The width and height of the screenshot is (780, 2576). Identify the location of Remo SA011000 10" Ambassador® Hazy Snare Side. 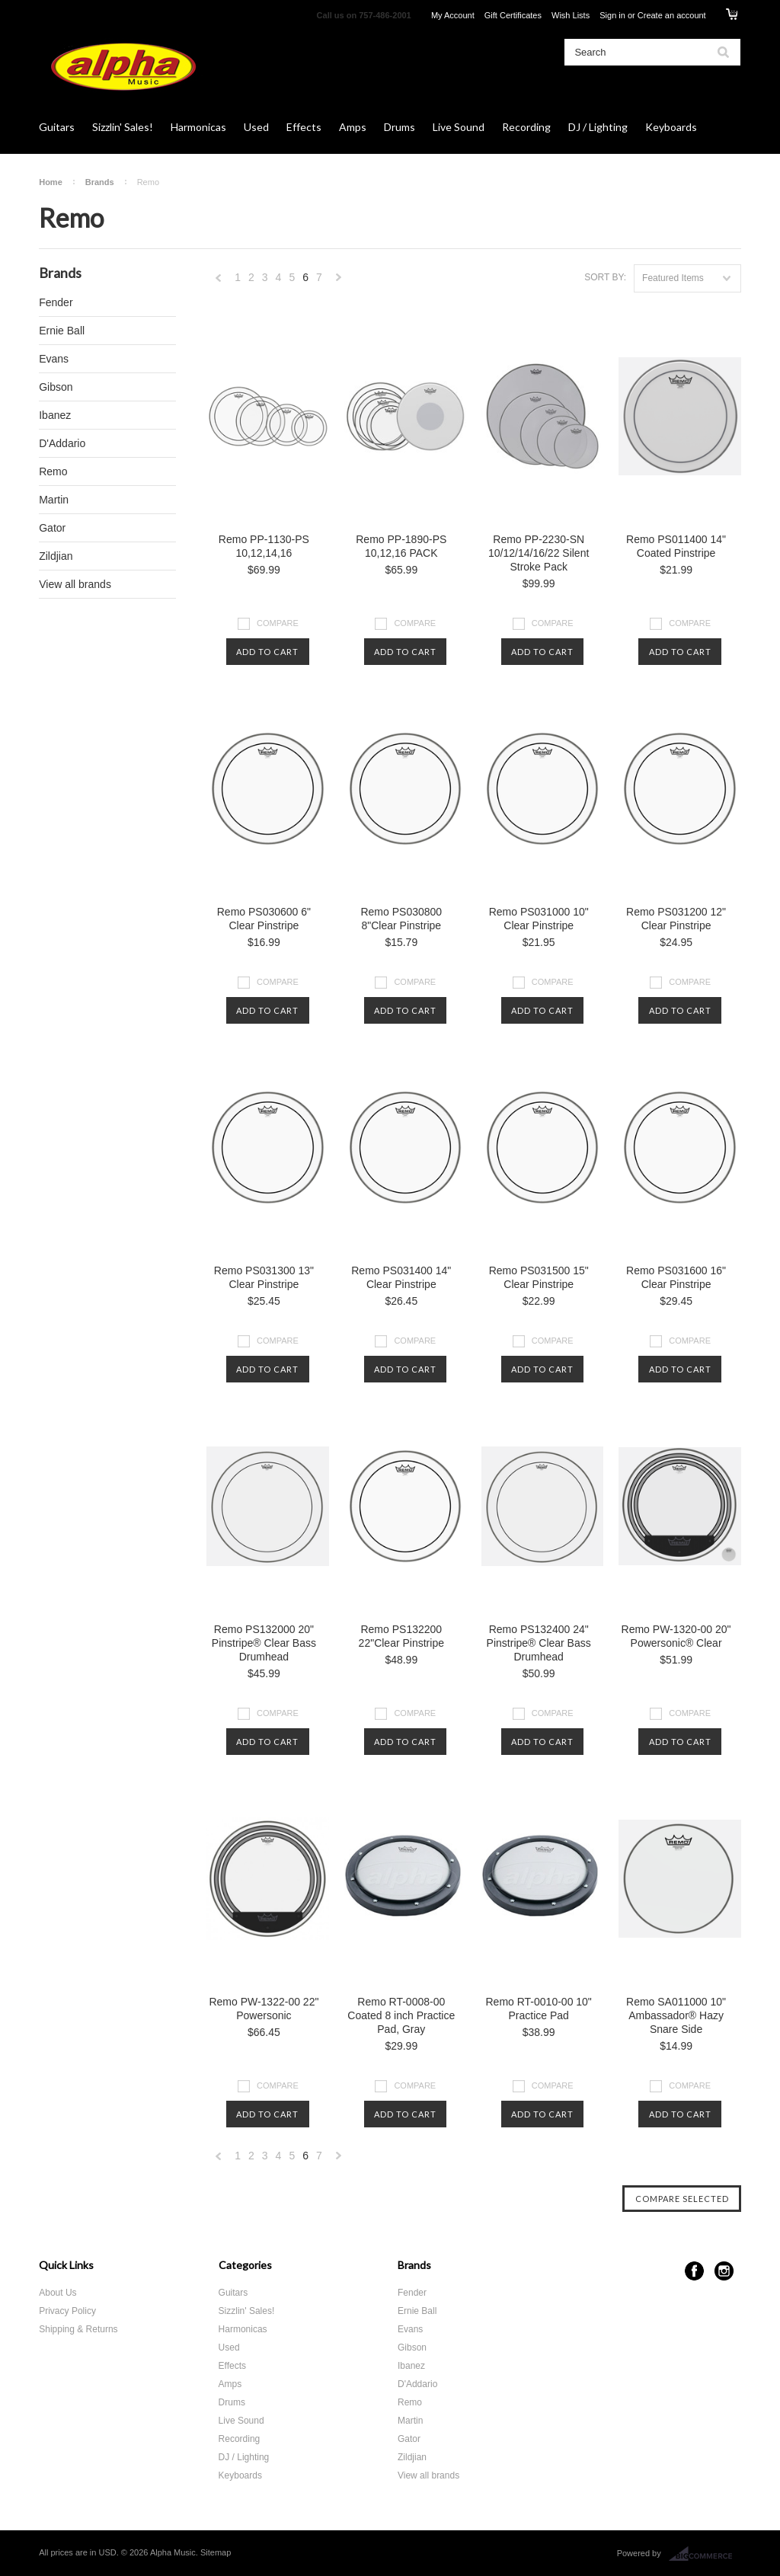
(676, 2015).